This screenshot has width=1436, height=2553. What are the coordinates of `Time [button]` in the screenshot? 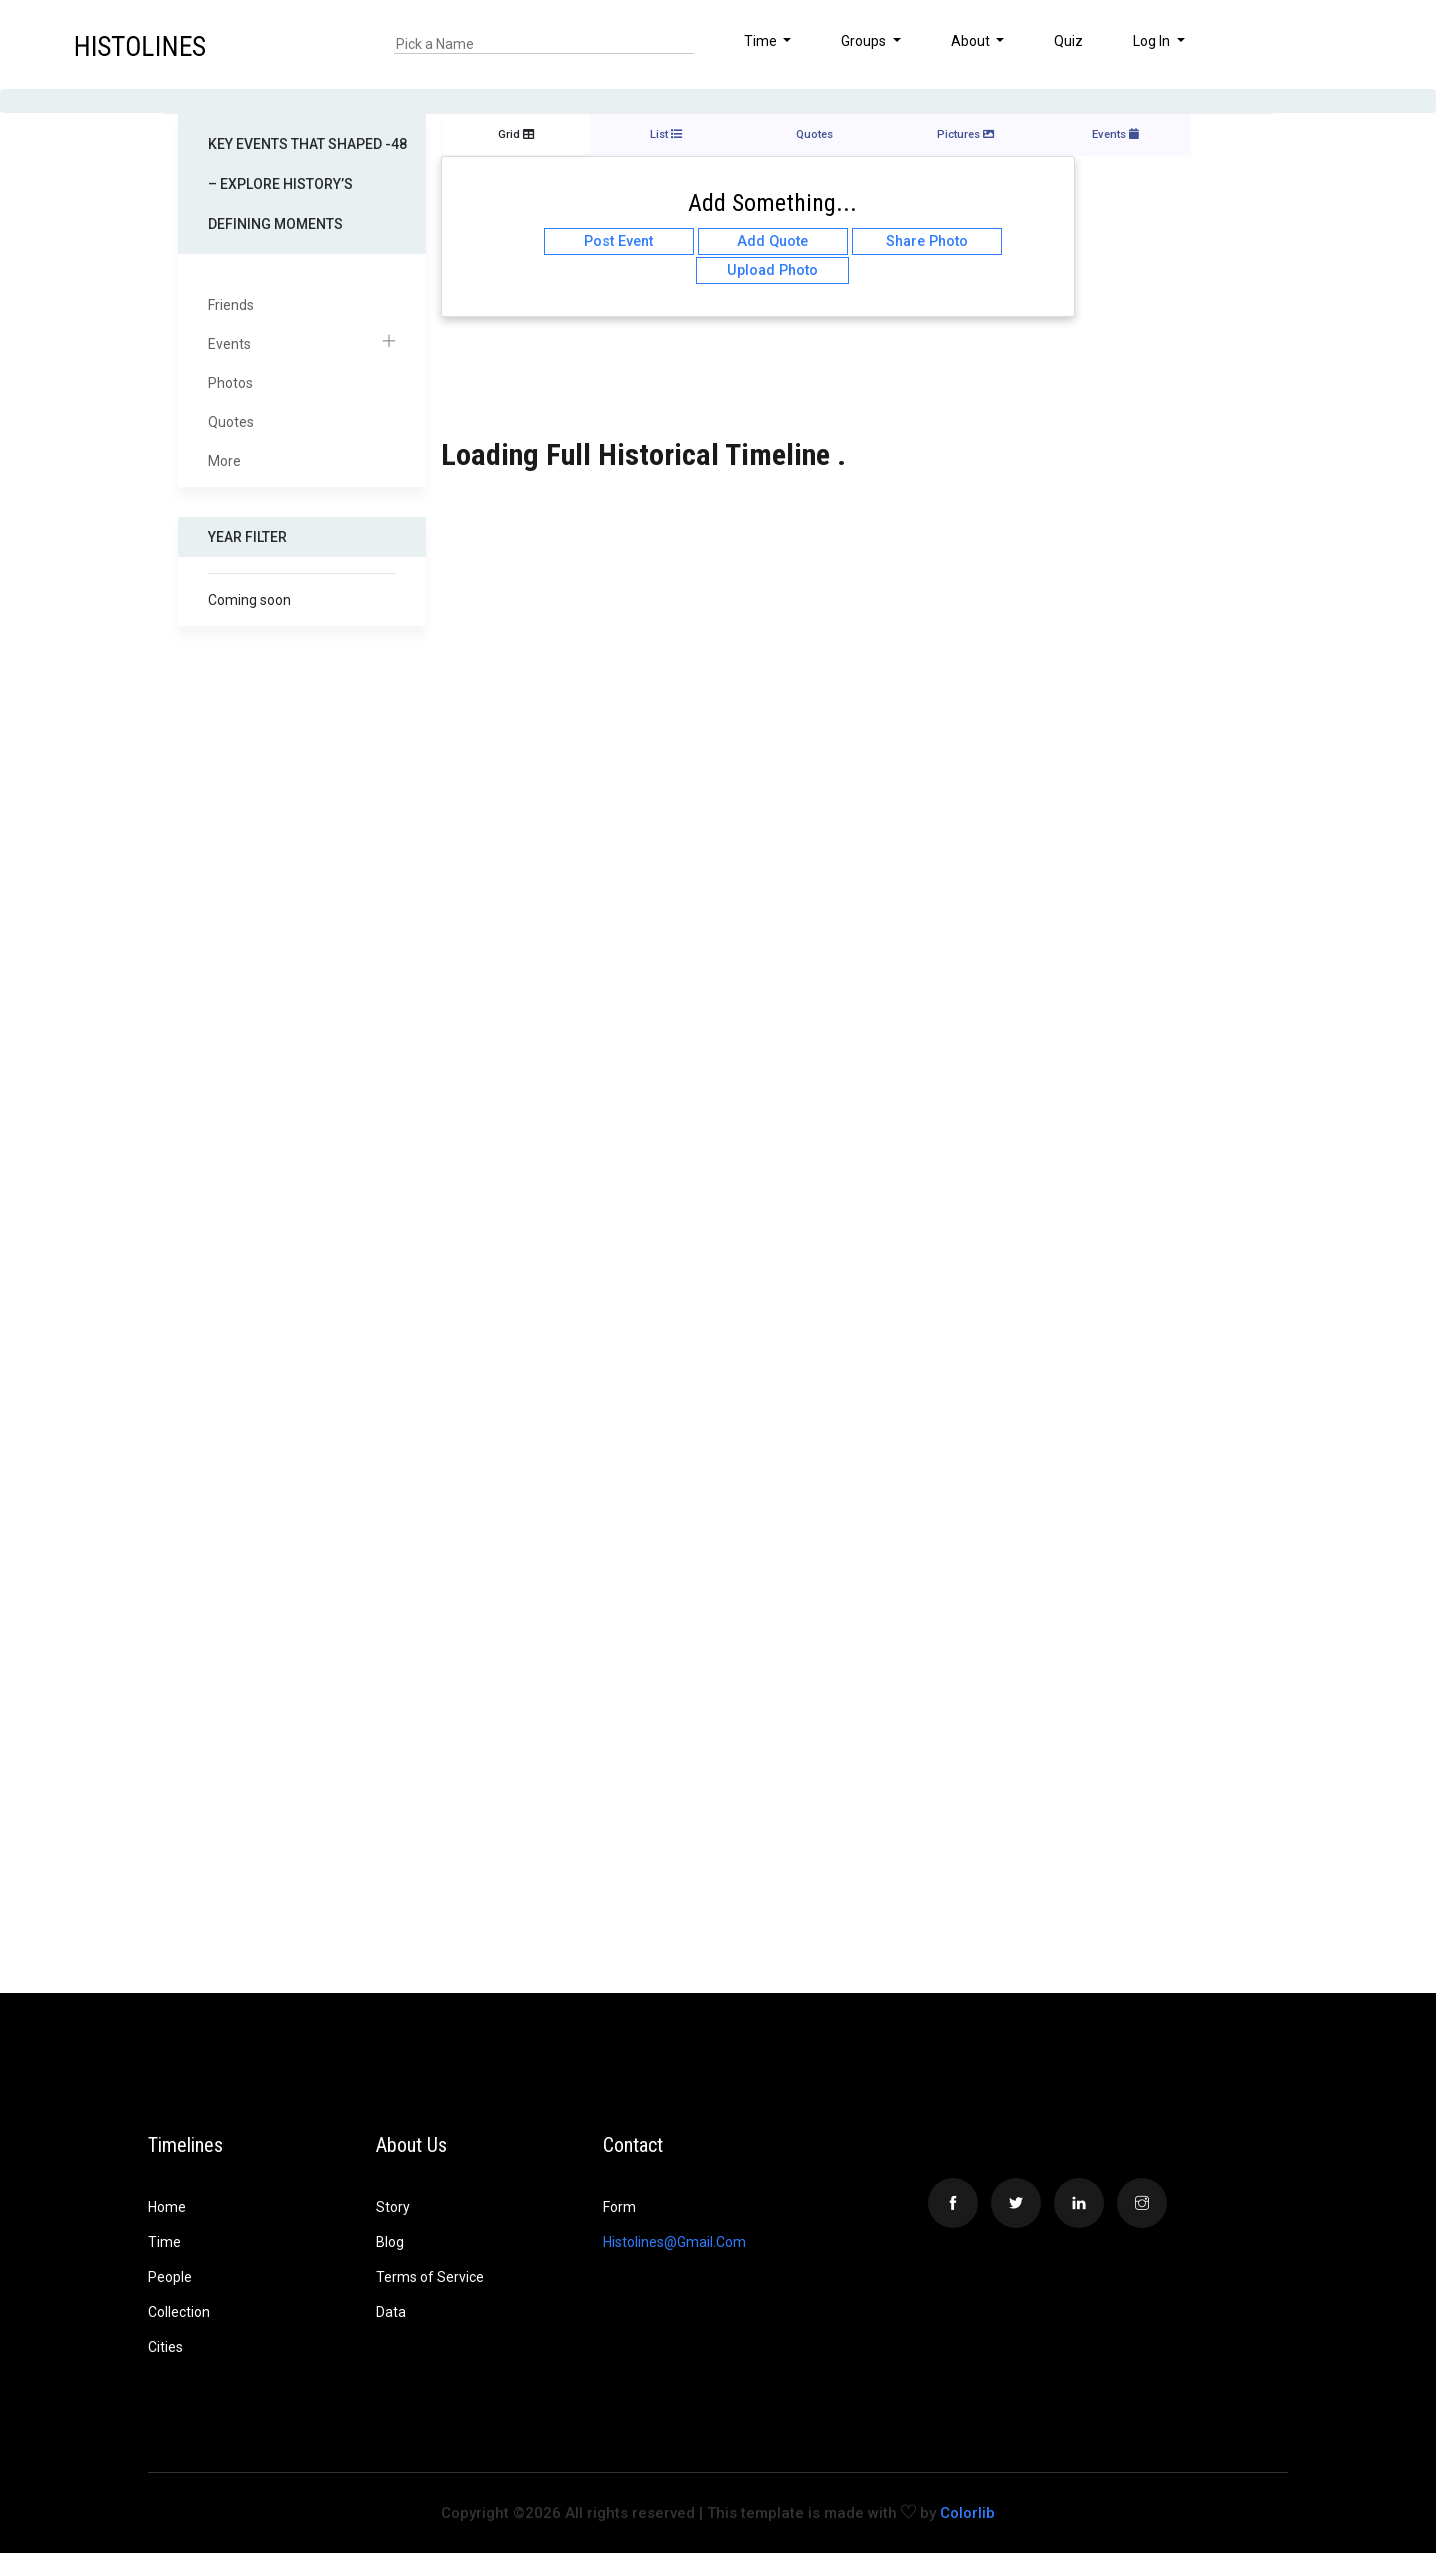 It's located at (762, 41).